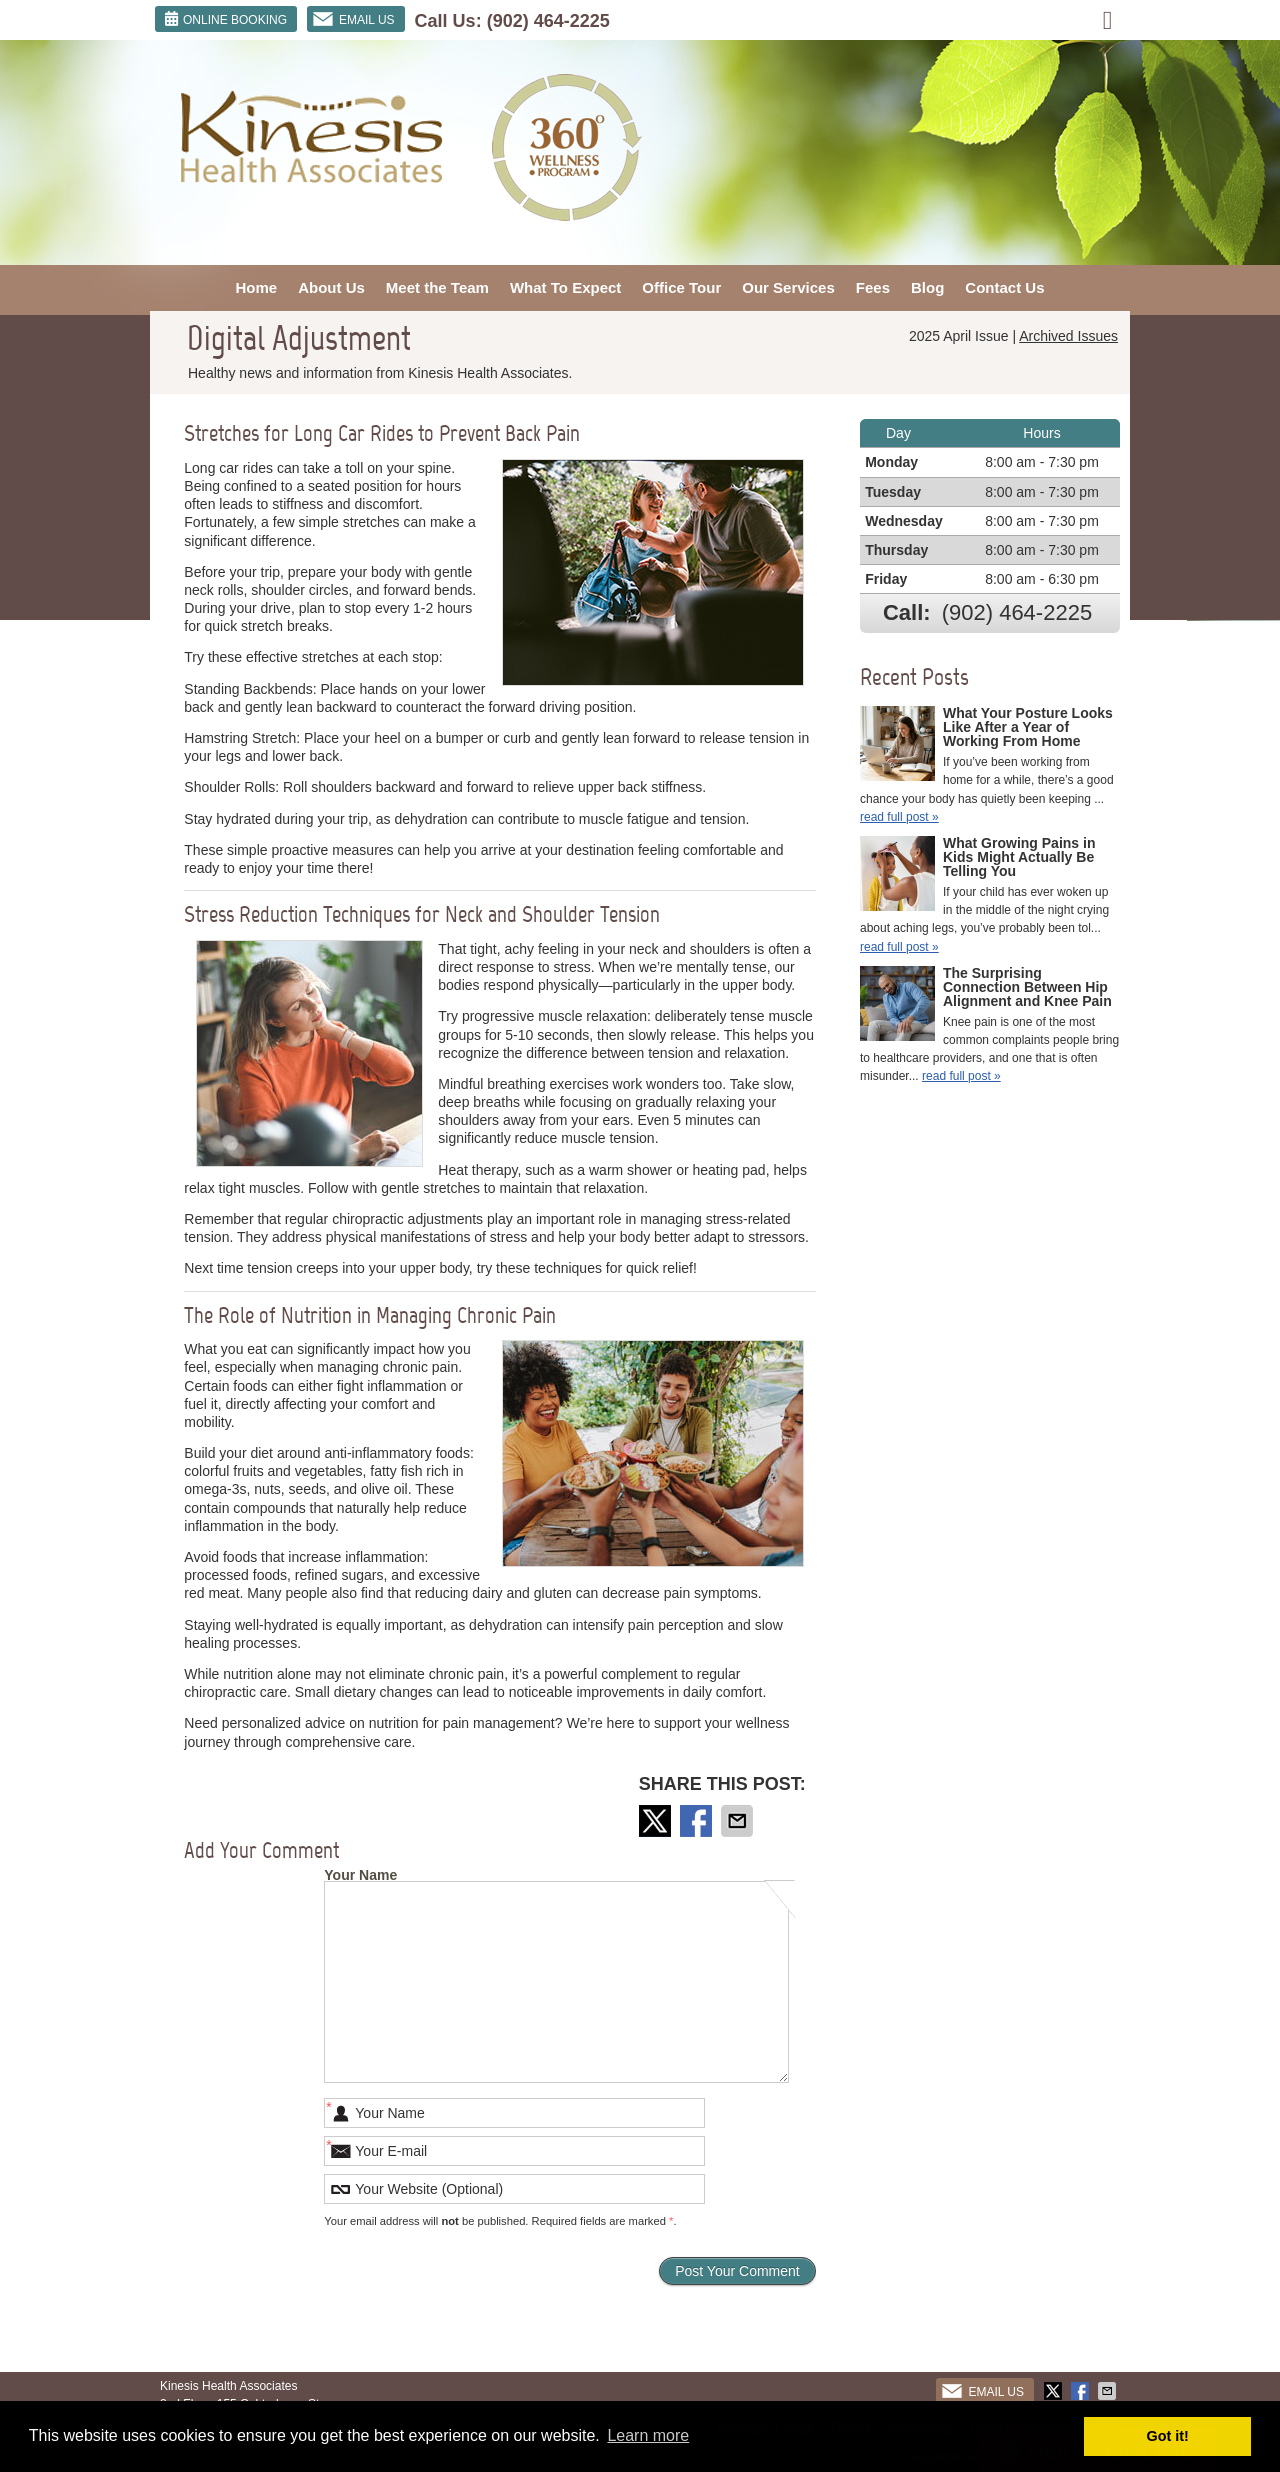  I want to click on Archived Issues, so click(1068, 336).